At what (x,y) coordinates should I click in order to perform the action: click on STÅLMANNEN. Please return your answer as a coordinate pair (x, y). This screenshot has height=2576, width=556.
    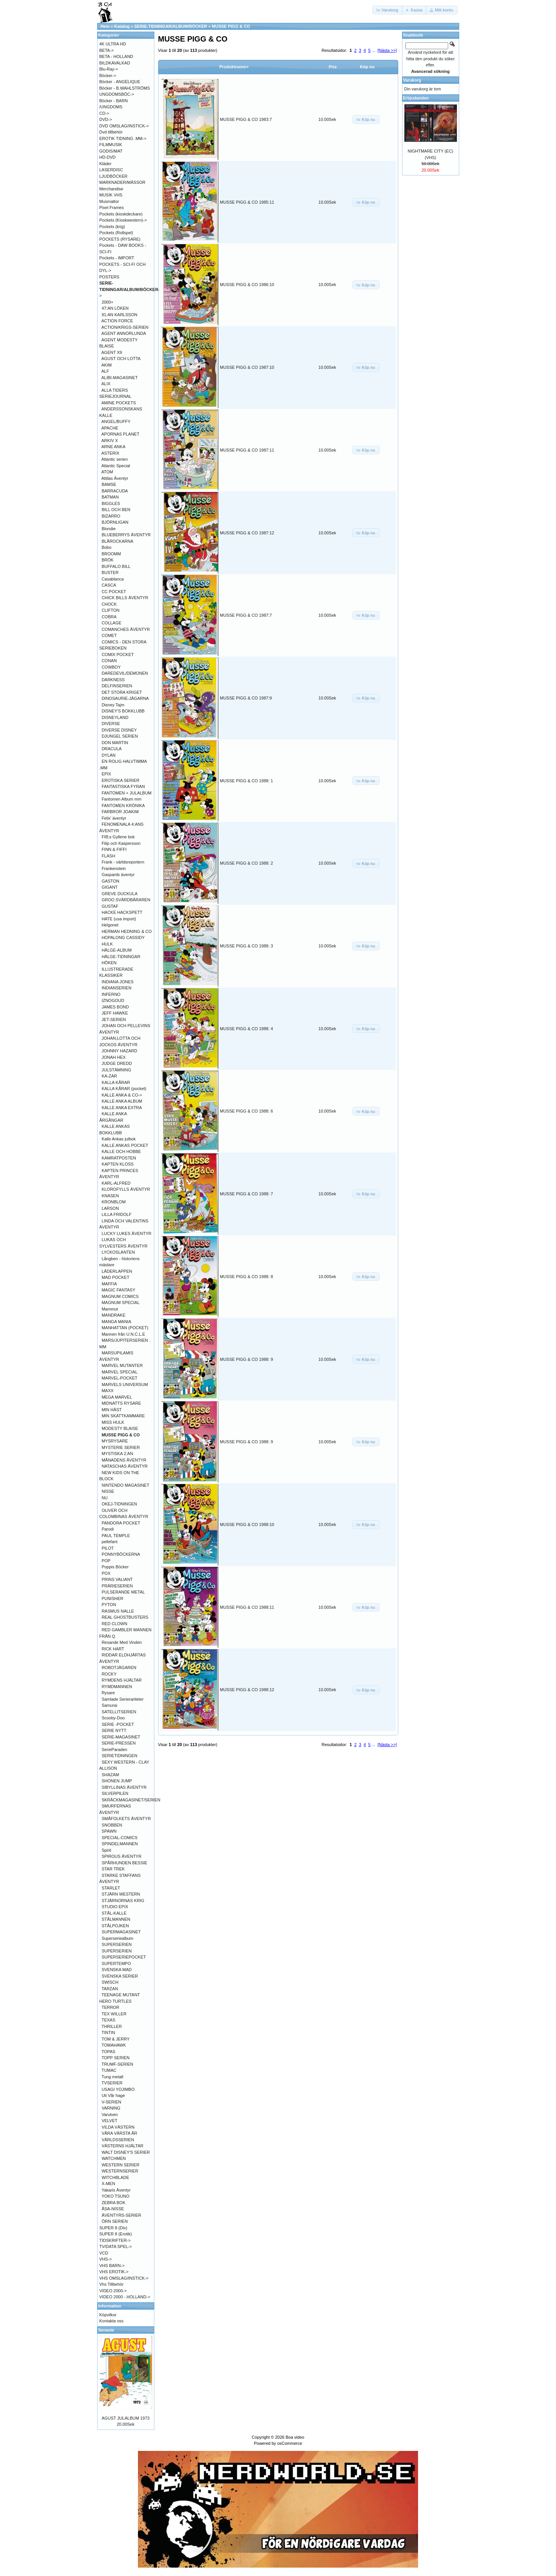
    Looking at the image, I should click on (116, 1919).